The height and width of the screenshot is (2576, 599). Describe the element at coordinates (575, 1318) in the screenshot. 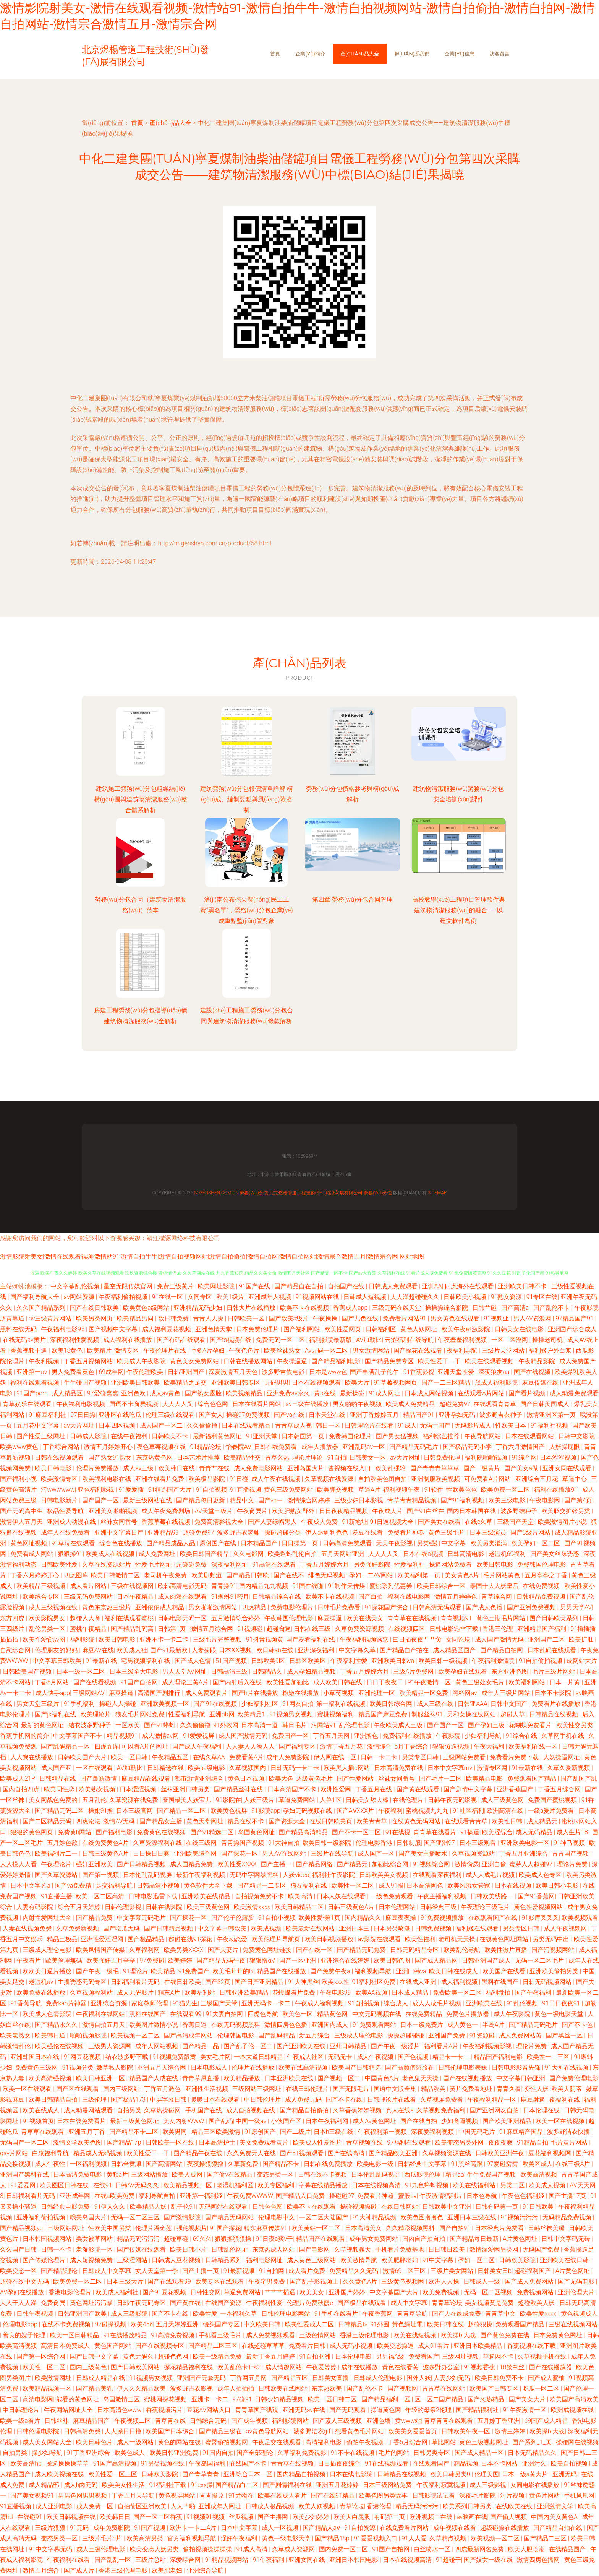

I see `97精品国产91` at that location.